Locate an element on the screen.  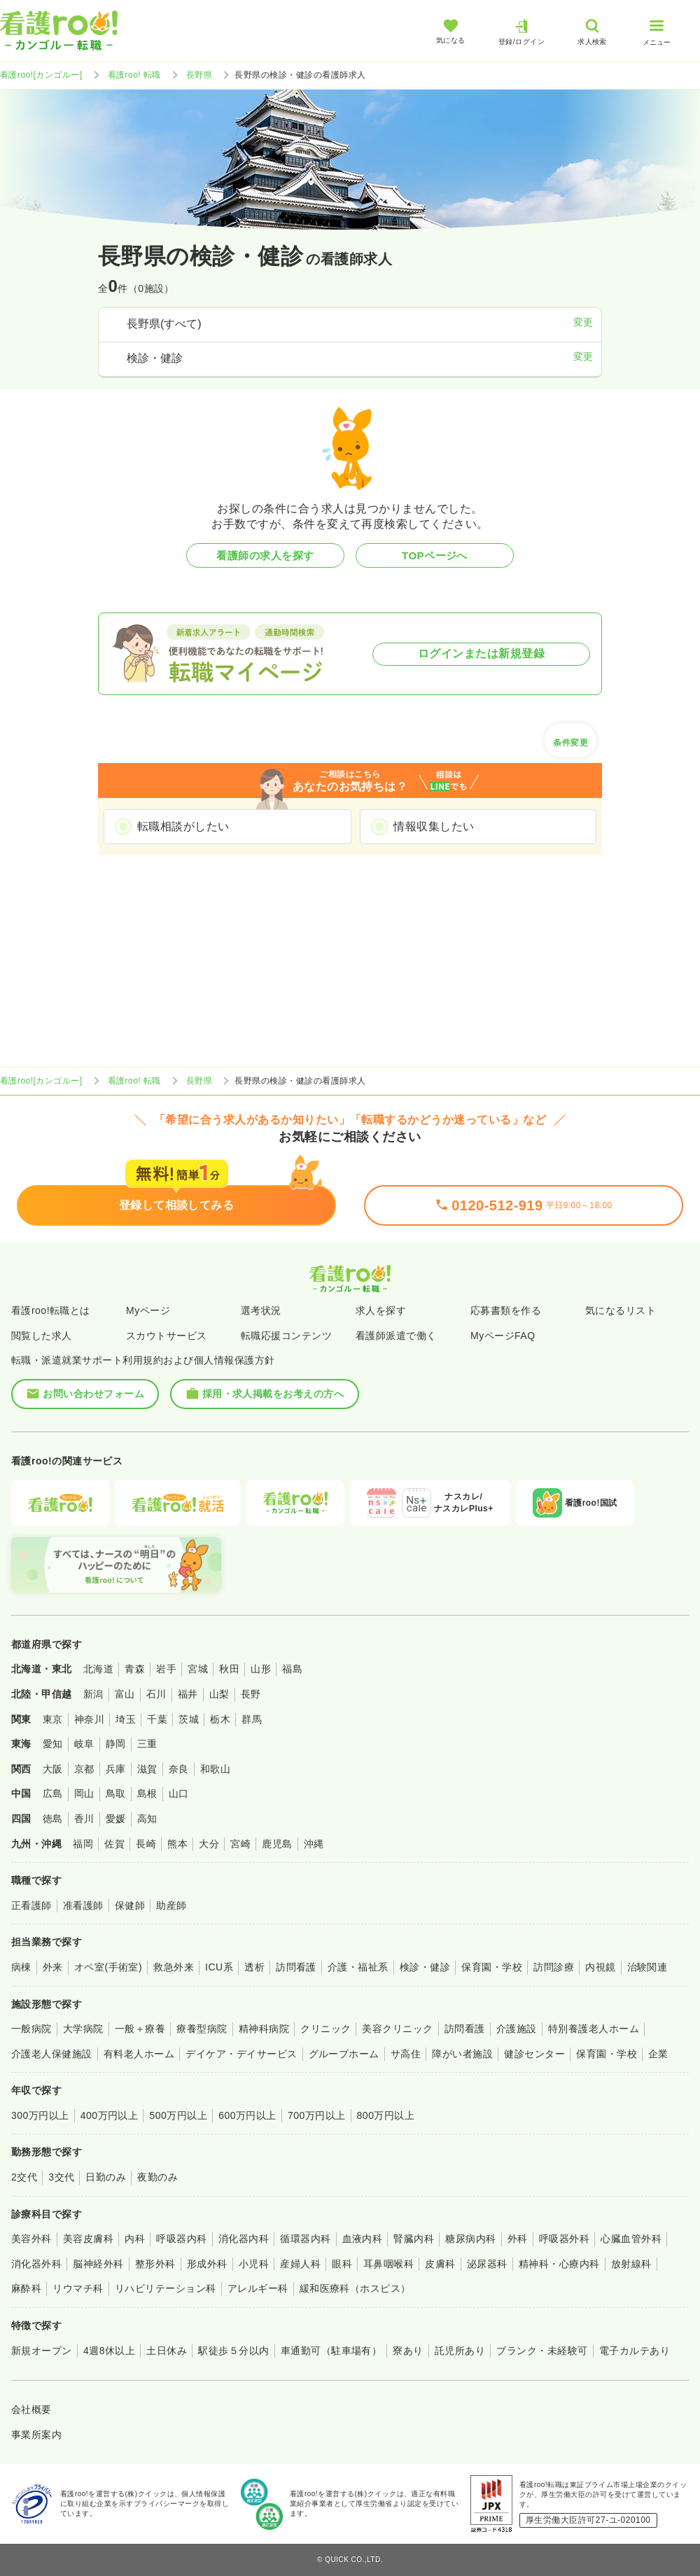
300万円以上 is located at coordinates (40, 2115).